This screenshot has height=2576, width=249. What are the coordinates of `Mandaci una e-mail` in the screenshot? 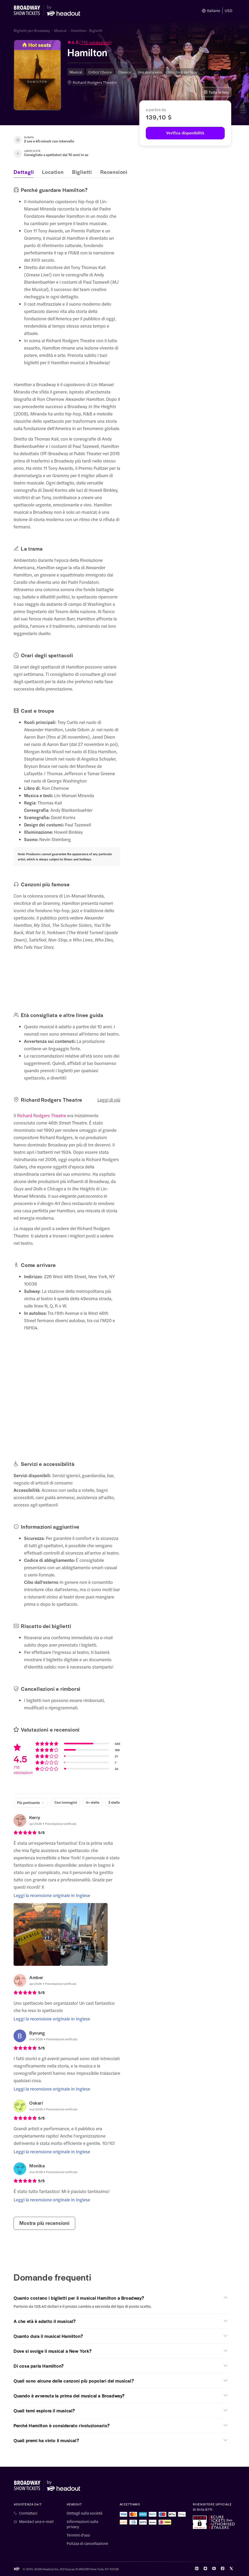 It's located at (36, 2521).